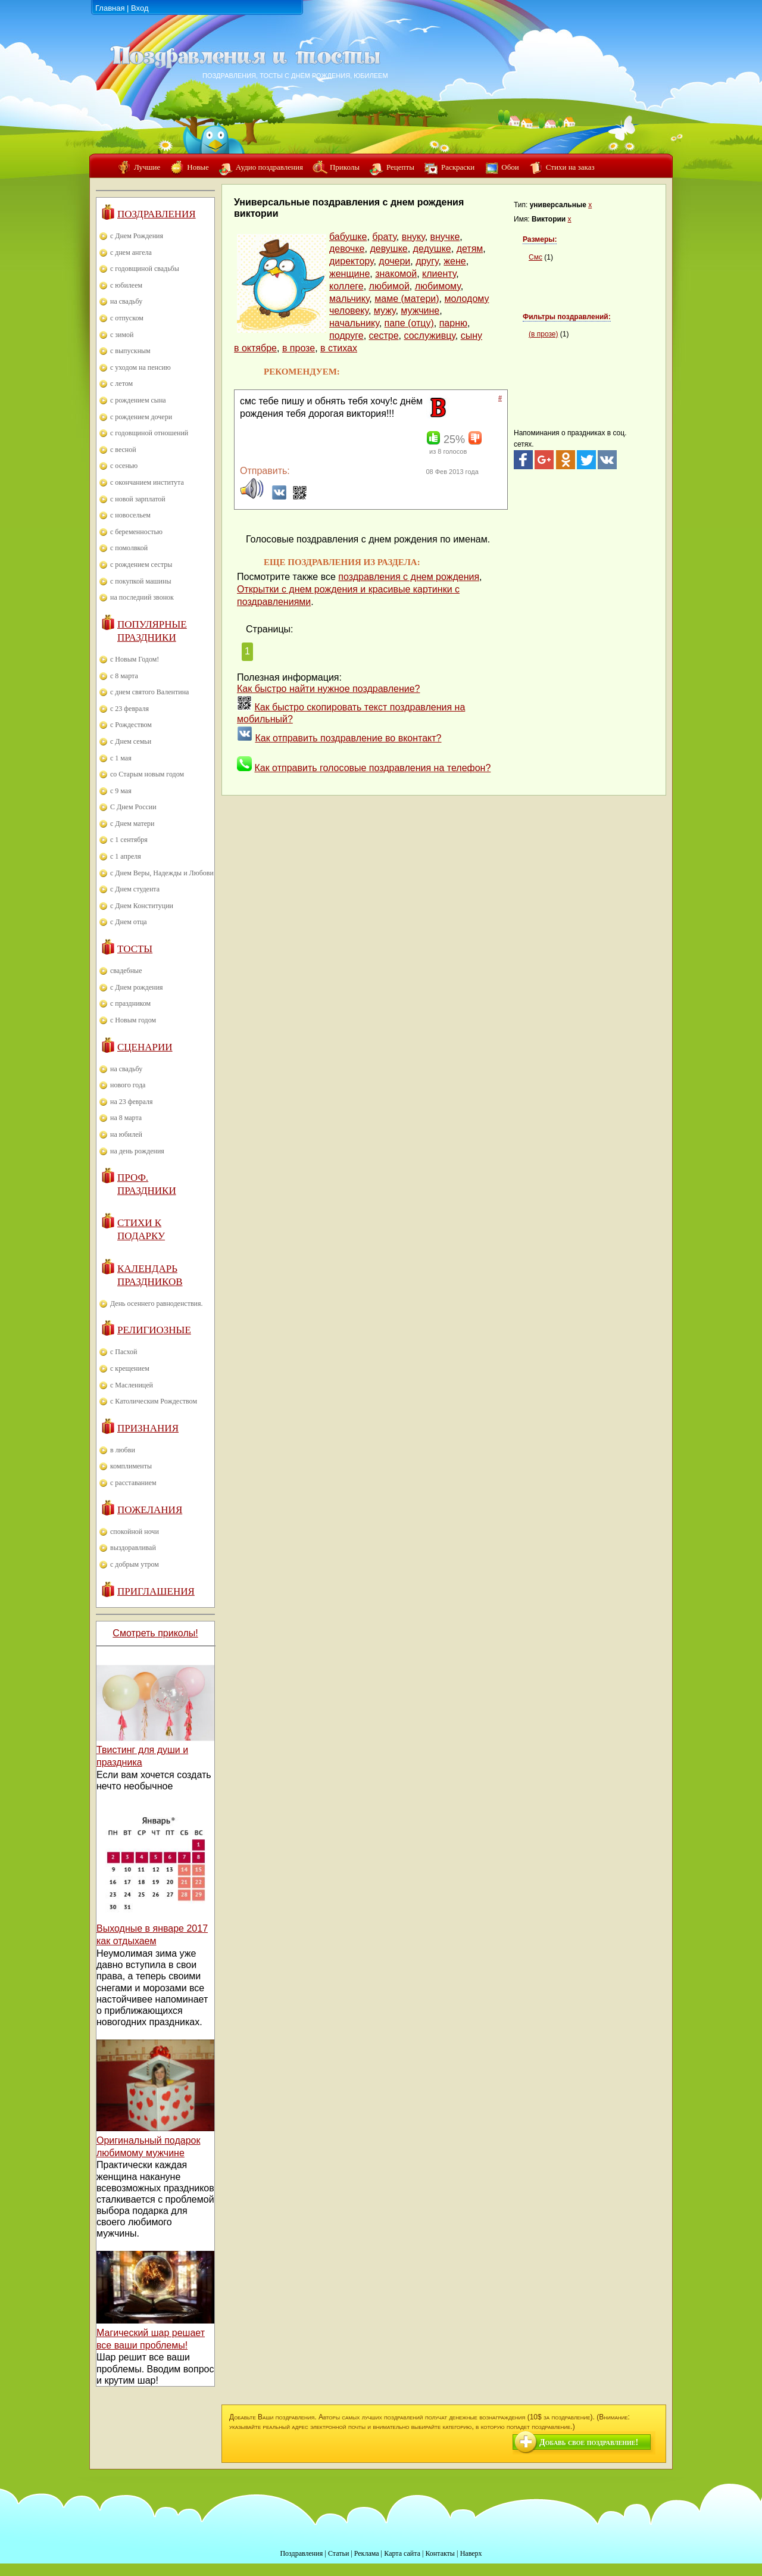  What do you see at coordinates (346, 335) in the screenshot?
I see `подруге` at bounding box center [346, 335].